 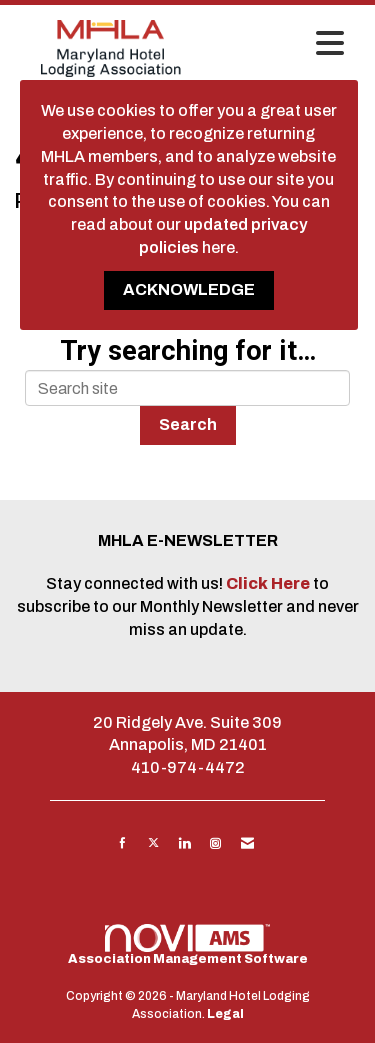 I want to click on [Connect with us on Instagram], so click(x=215, y=843).